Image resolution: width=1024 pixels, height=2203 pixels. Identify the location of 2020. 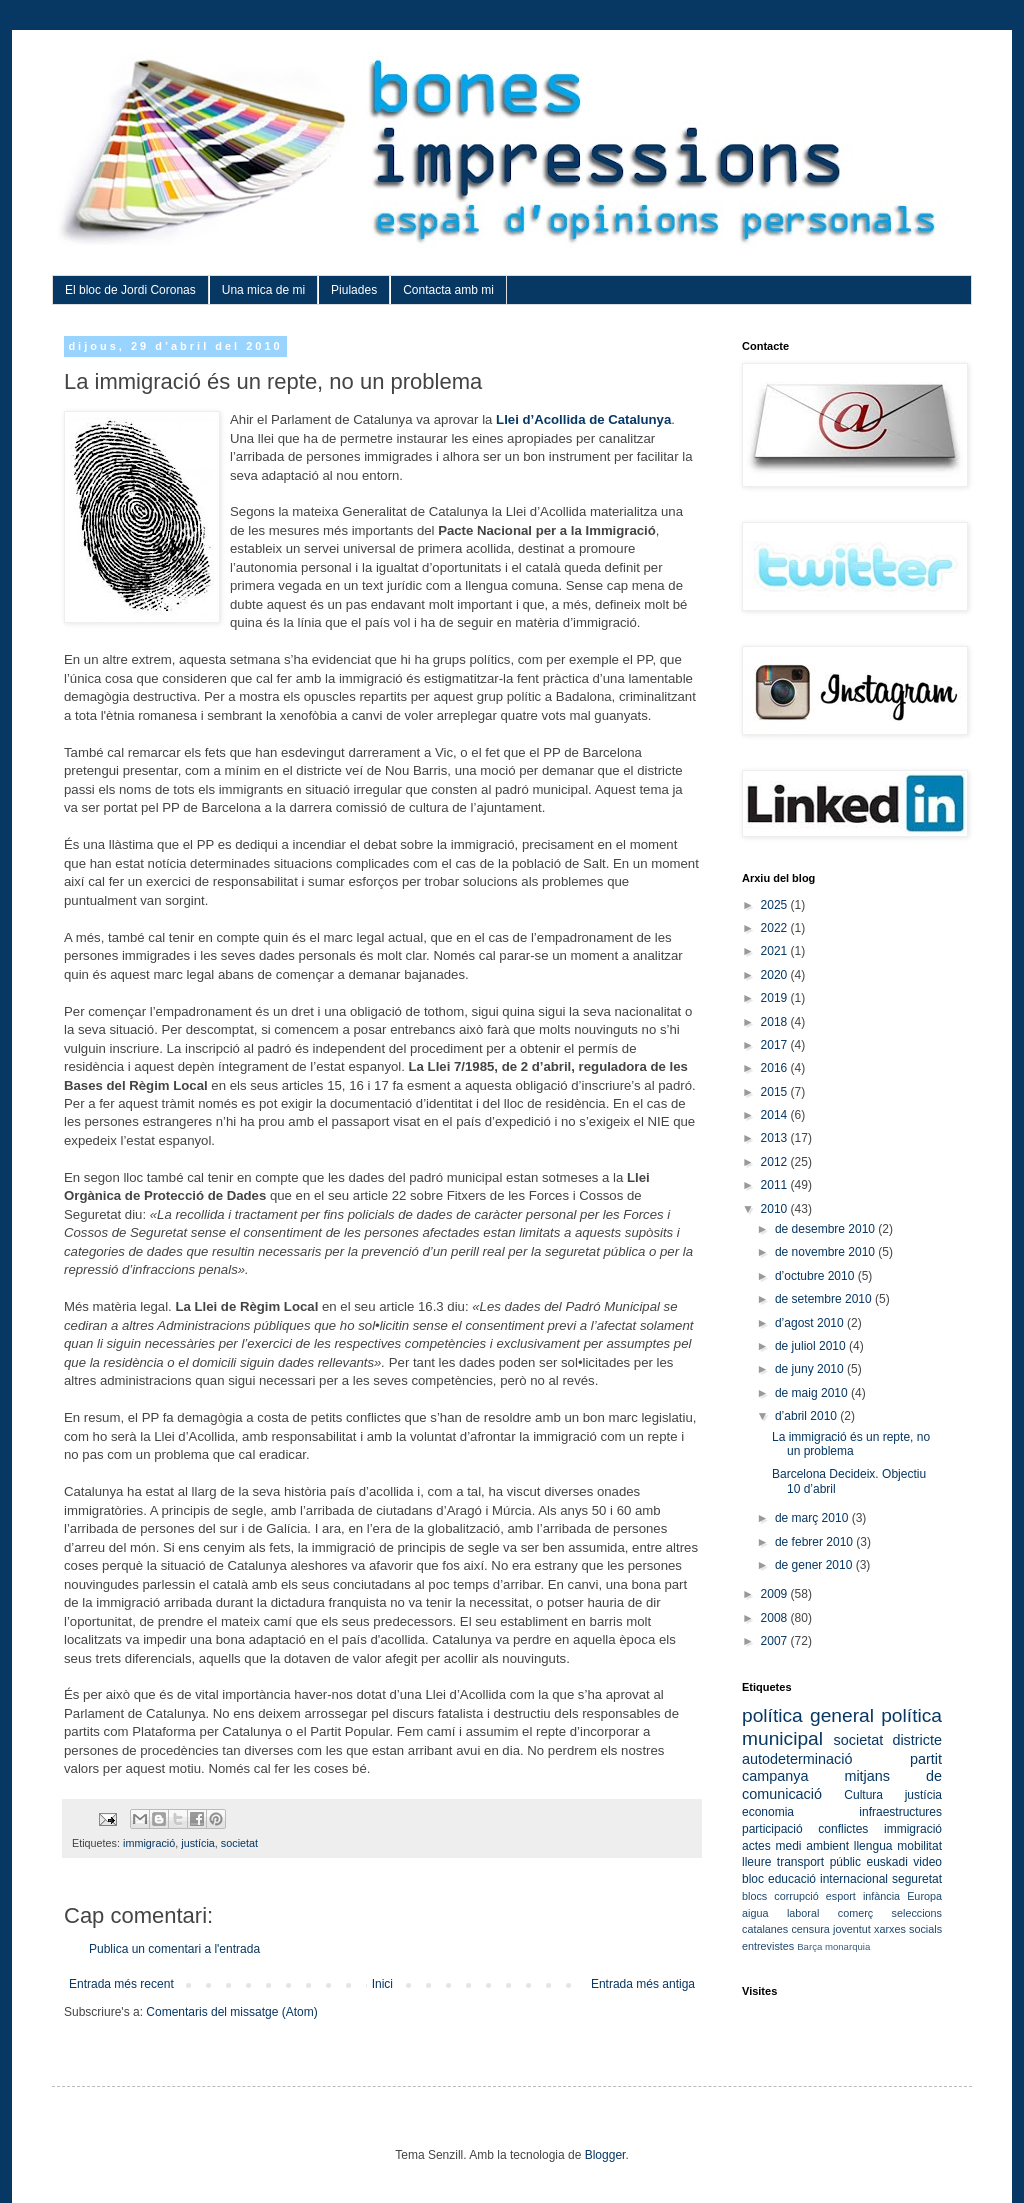
(776, 975).